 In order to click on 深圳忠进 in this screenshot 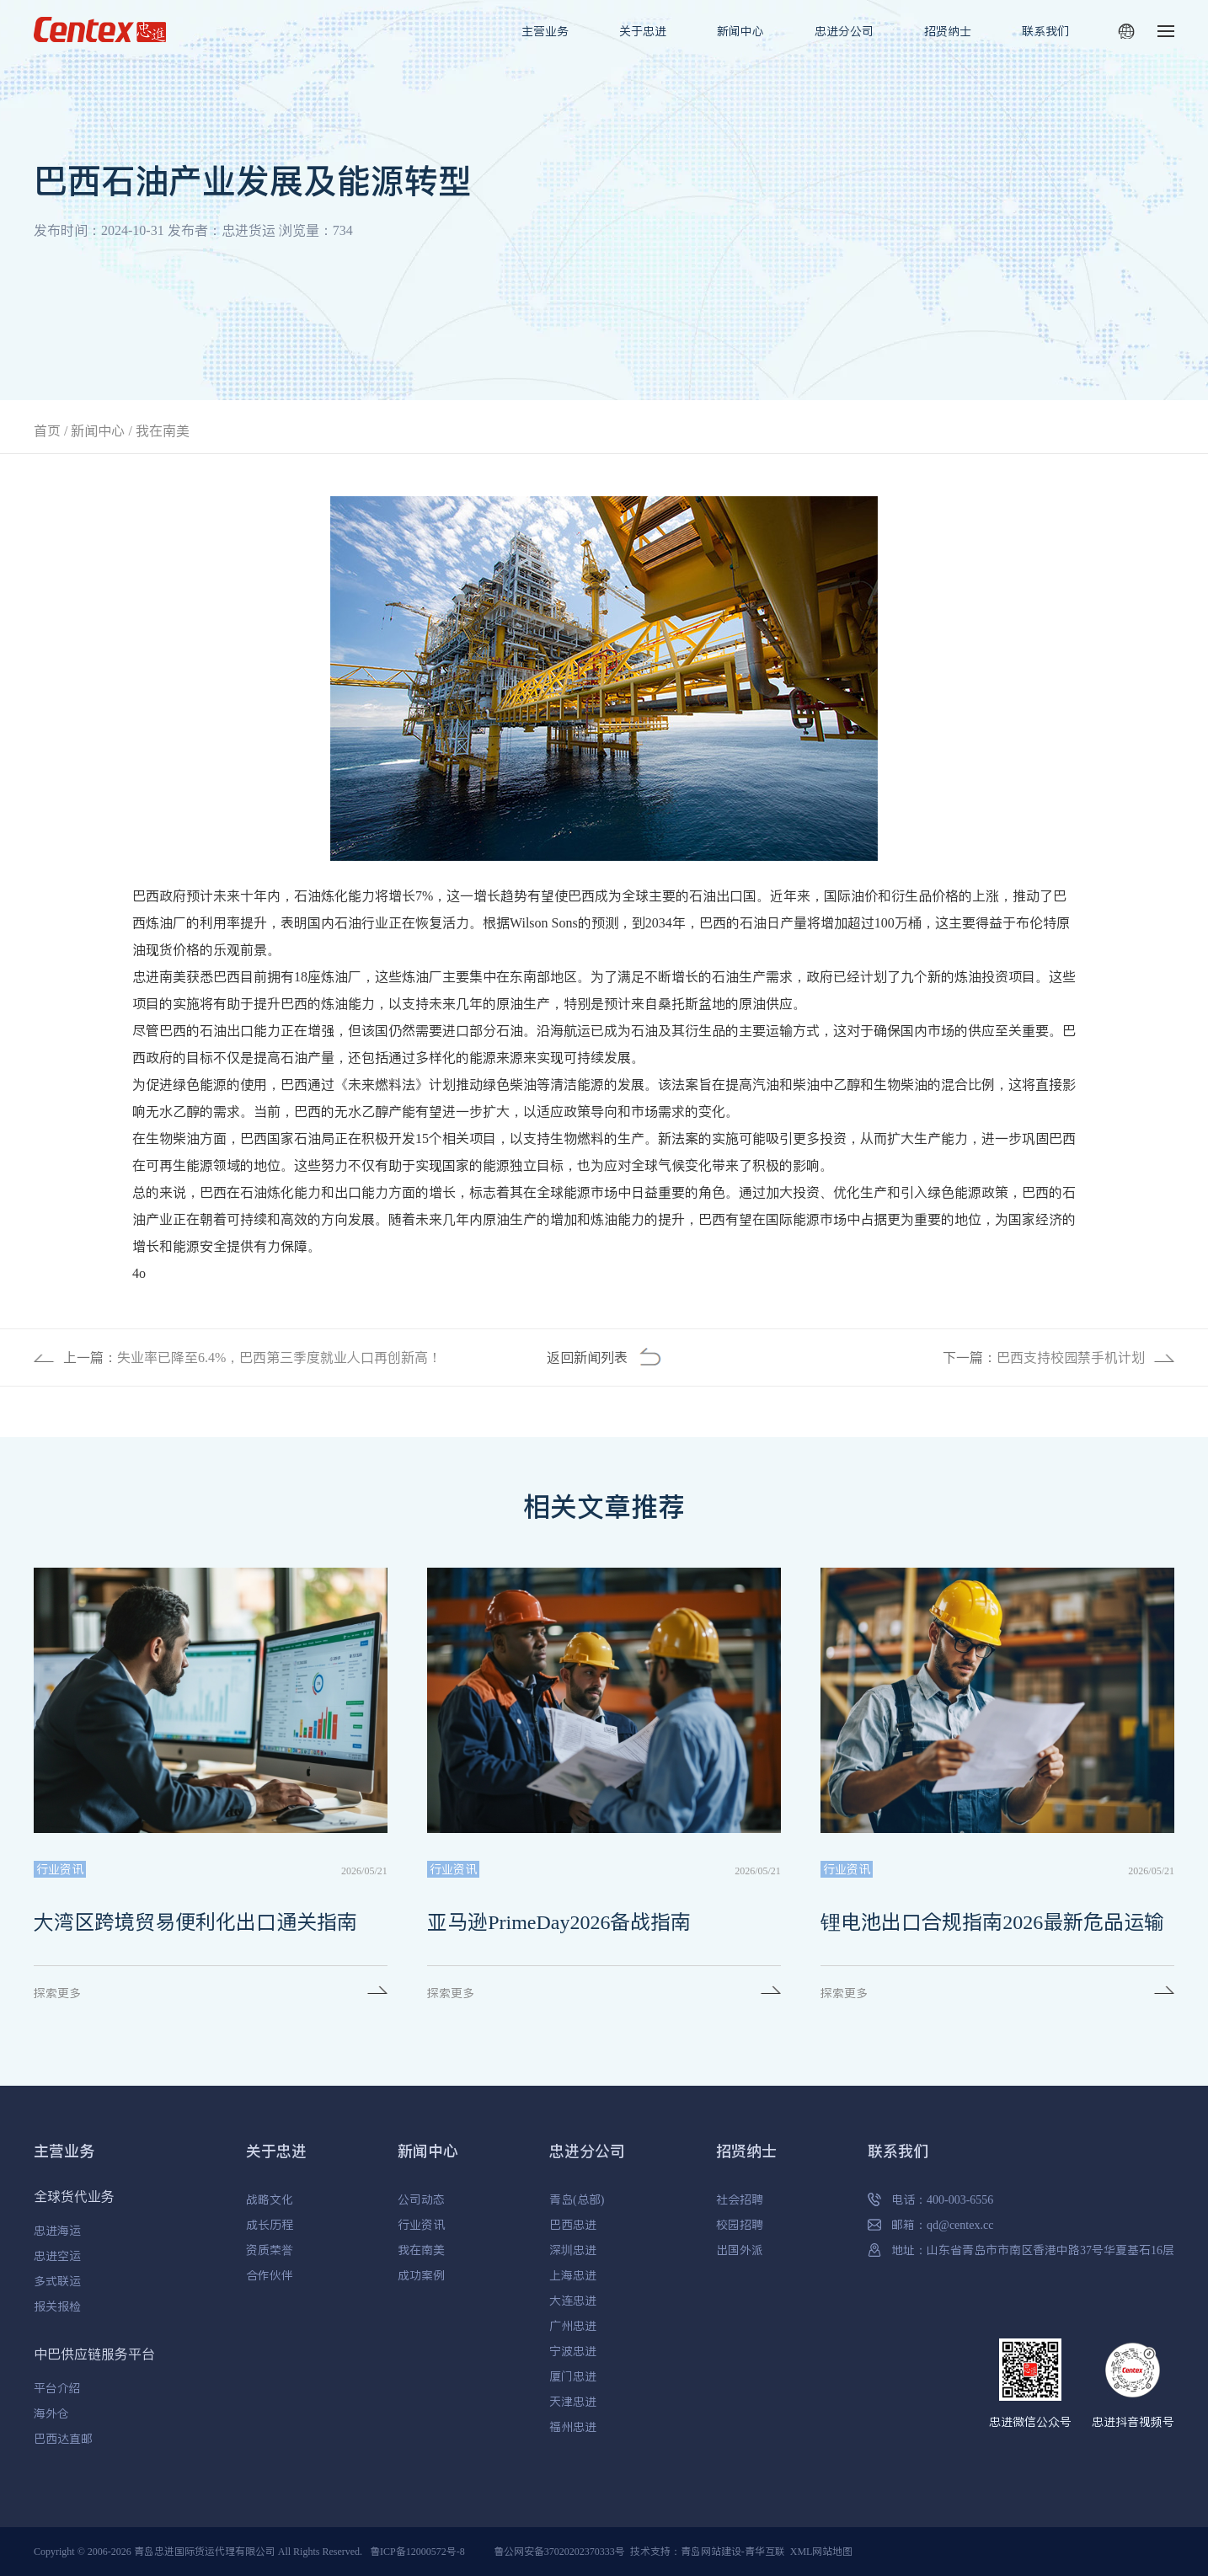, I will do `click(572, 2250)`.